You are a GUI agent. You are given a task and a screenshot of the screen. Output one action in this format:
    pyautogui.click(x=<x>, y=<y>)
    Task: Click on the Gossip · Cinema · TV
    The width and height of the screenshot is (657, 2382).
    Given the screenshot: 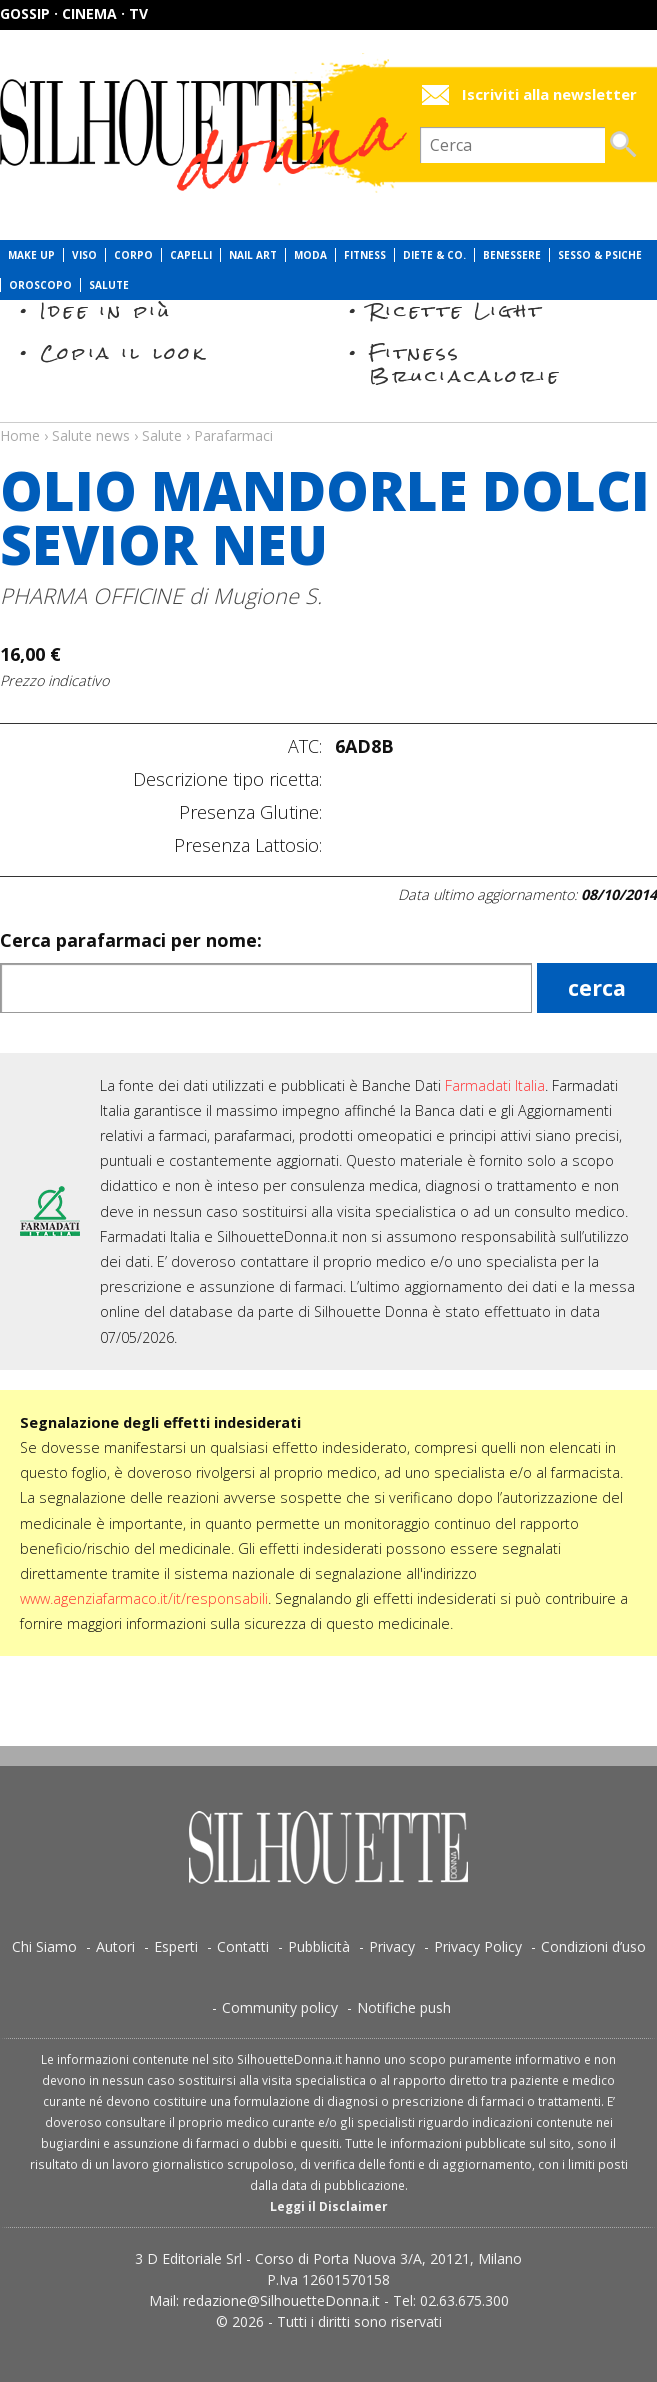 What is the action you would take?
    pyautogui.click(x=74, y=13)
    